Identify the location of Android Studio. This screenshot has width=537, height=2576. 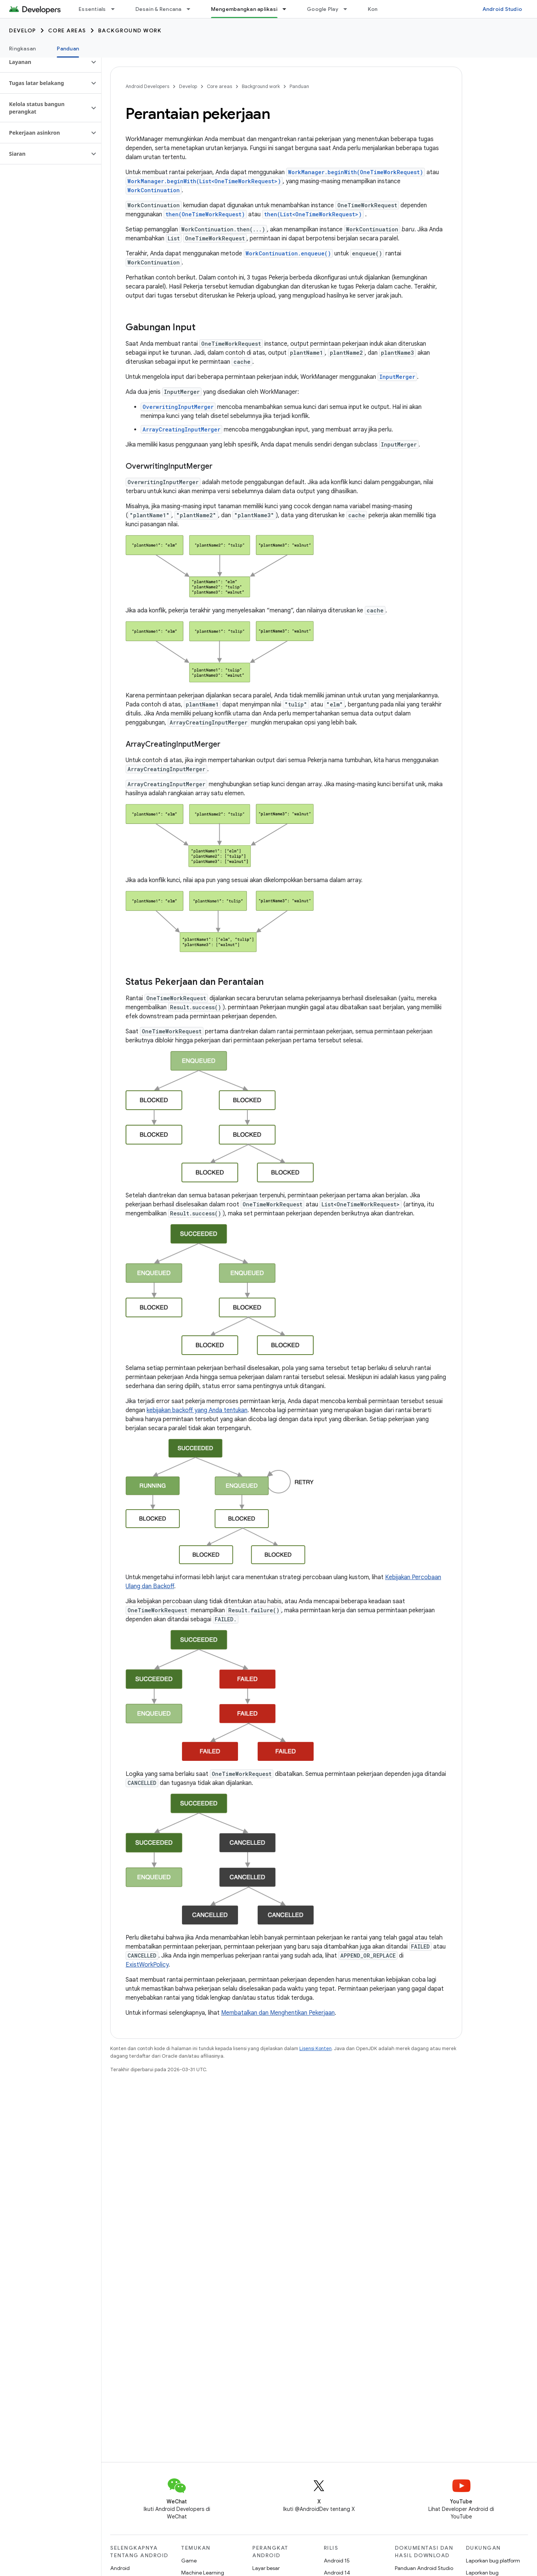
(502, 9).